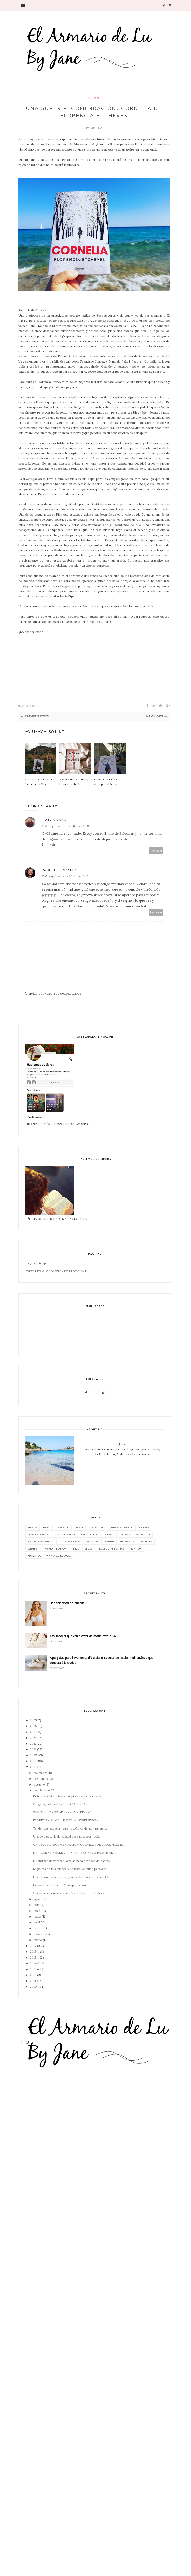 The width and height of the screenshot is (191, 2576). Describe the element at coordinates (33, 1548) in the screenshot. I see `wish list` at that location.